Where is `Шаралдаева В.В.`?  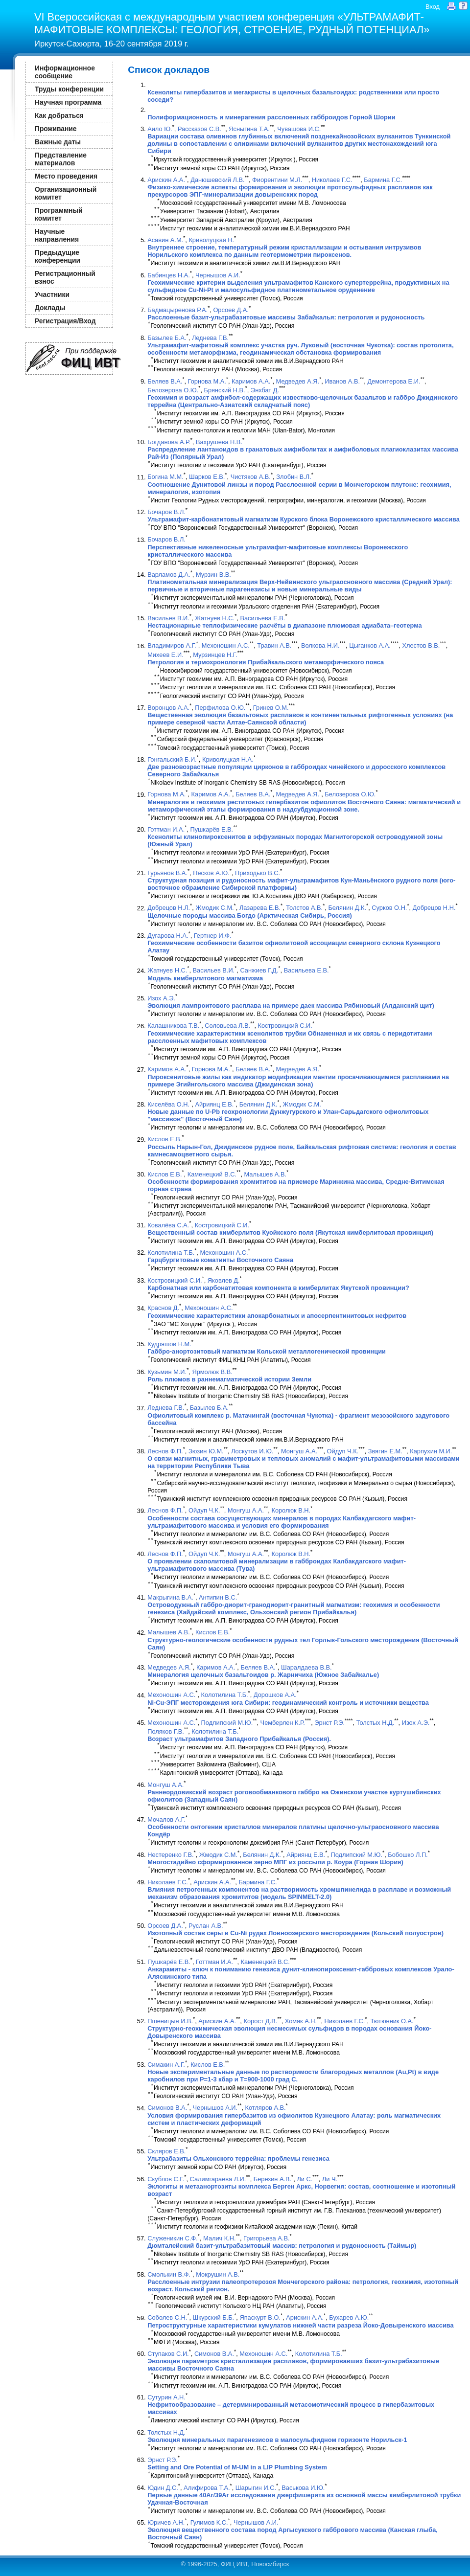
Шаралдаева В.В. is located at coordinates (306, 1667).